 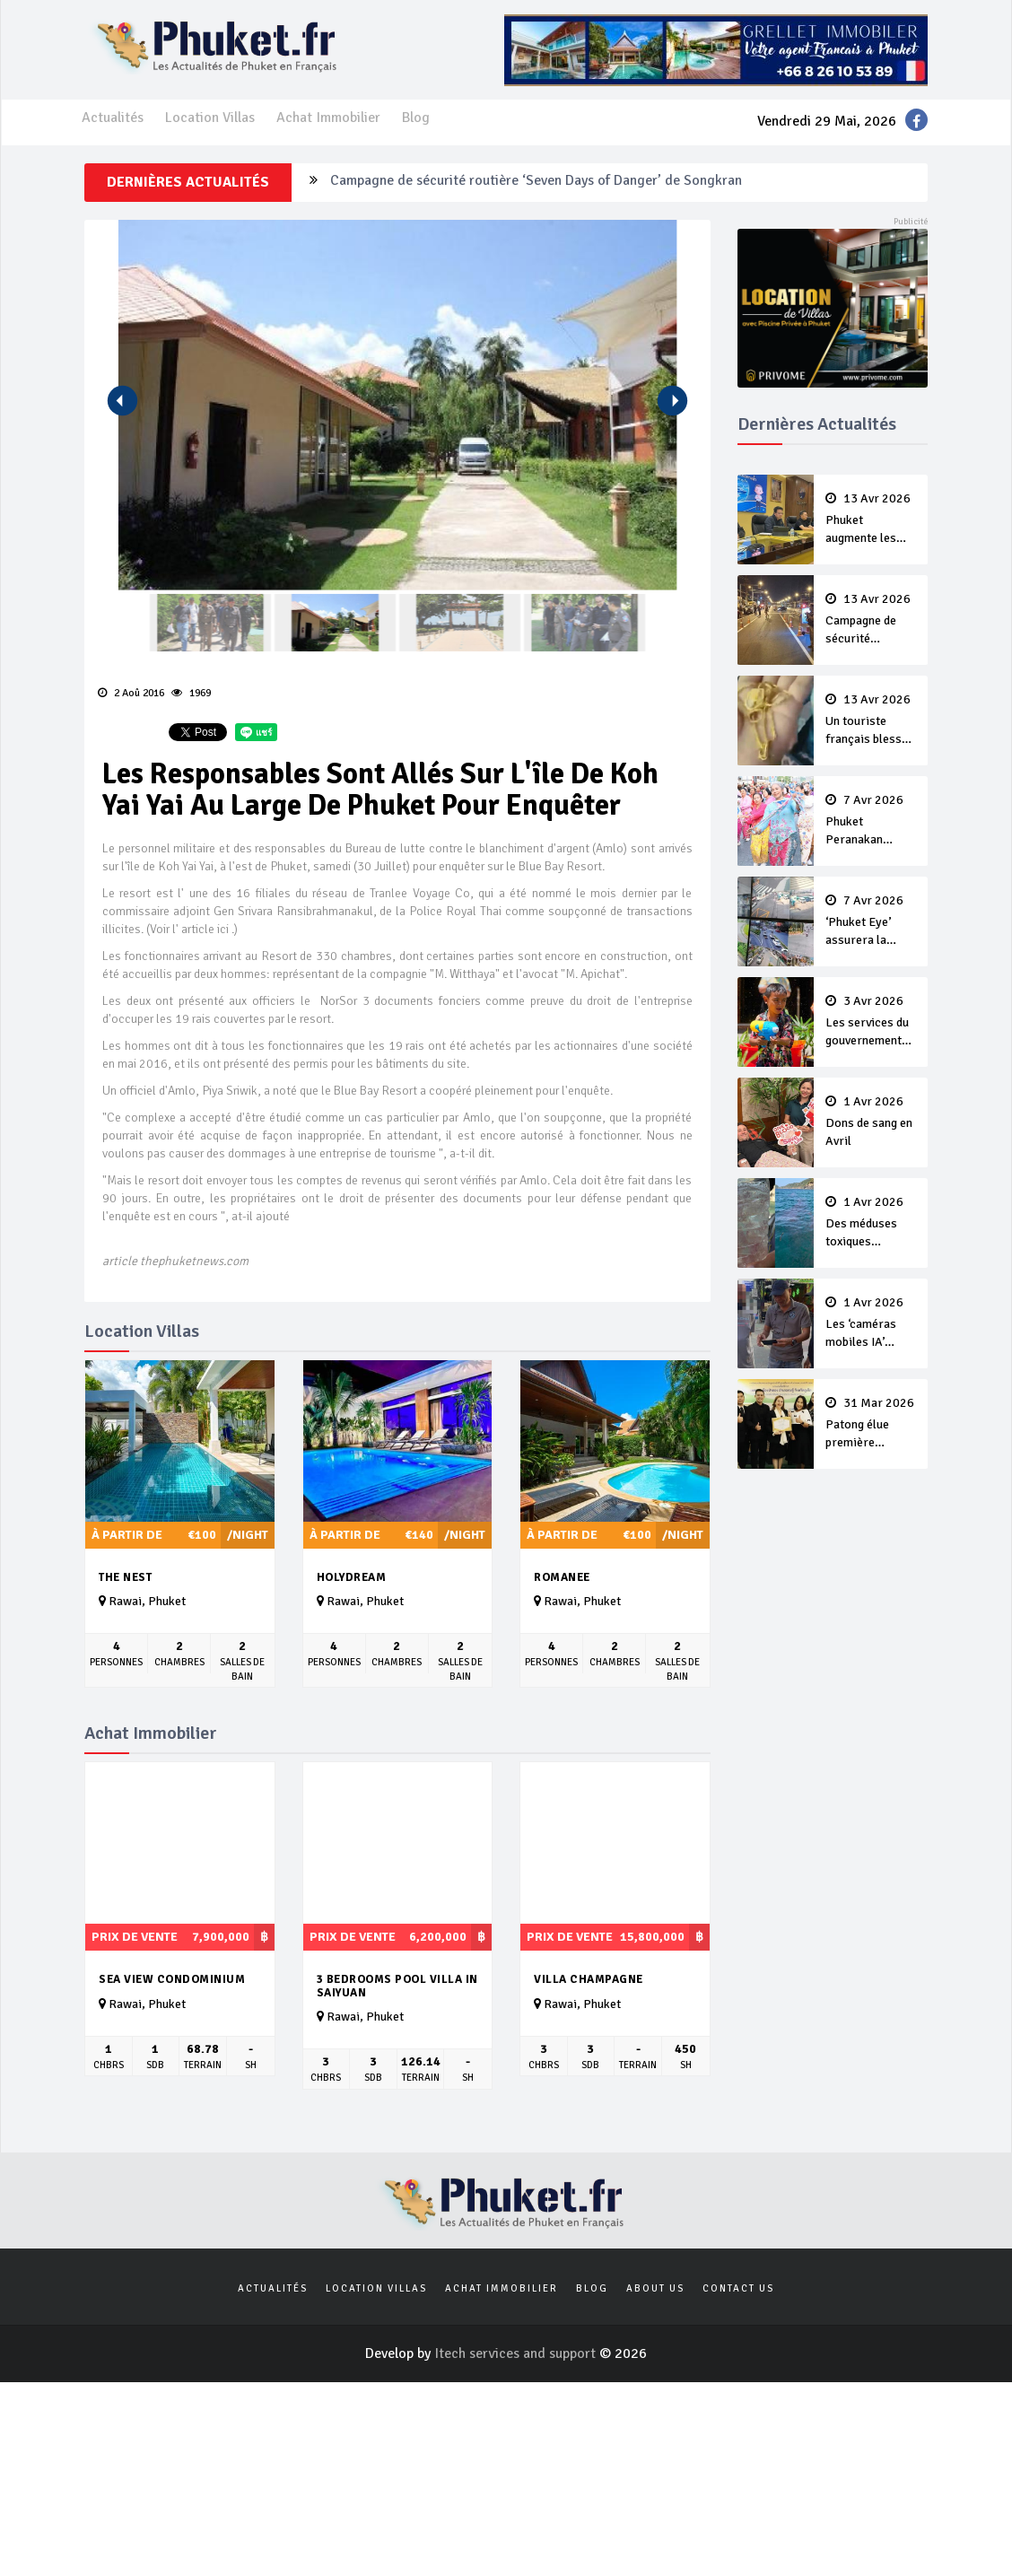 I want to click on Blog, so click(x=416, y=118).